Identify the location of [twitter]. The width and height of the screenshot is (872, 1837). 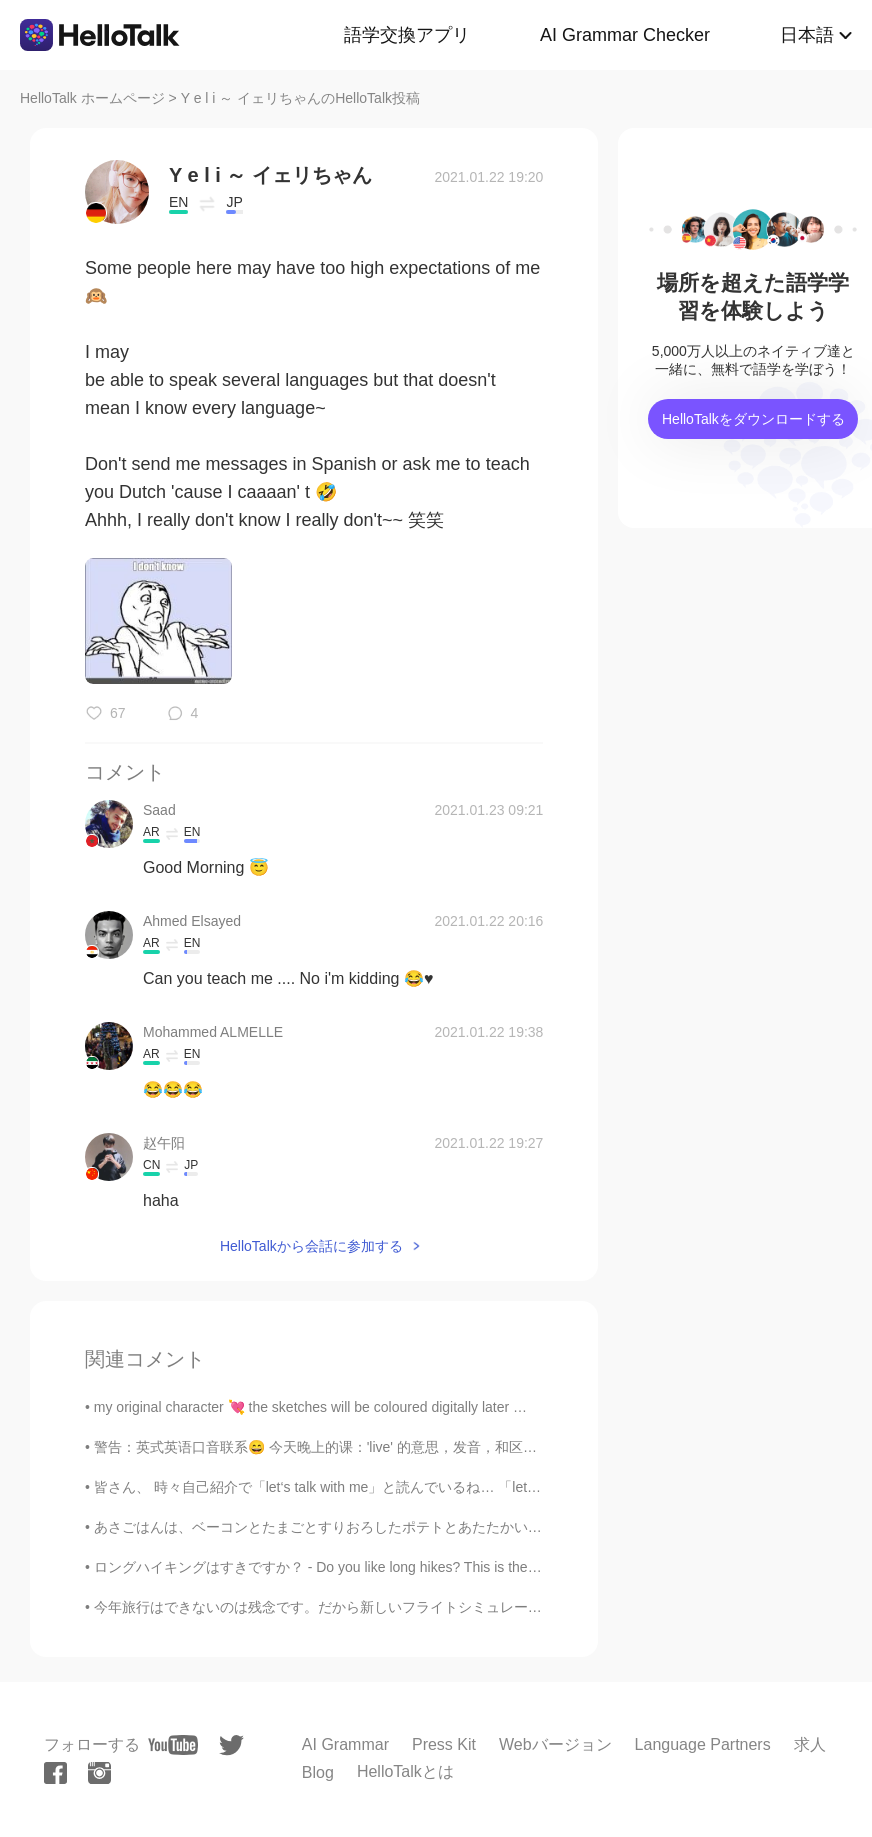
(231, 1745).